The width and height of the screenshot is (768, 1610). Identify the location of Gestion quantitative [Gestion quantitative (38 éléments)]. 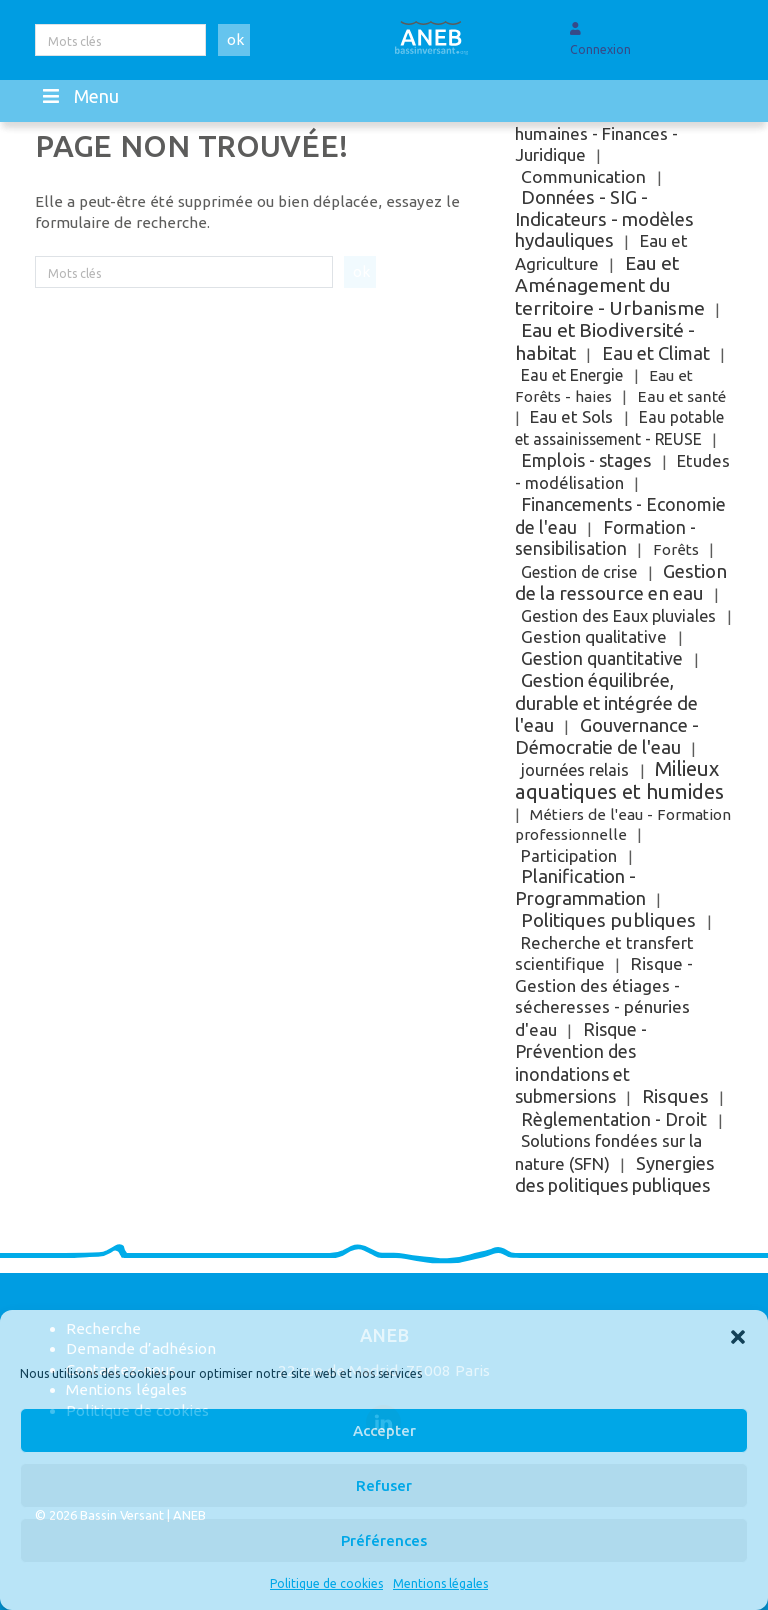
(602, 658).